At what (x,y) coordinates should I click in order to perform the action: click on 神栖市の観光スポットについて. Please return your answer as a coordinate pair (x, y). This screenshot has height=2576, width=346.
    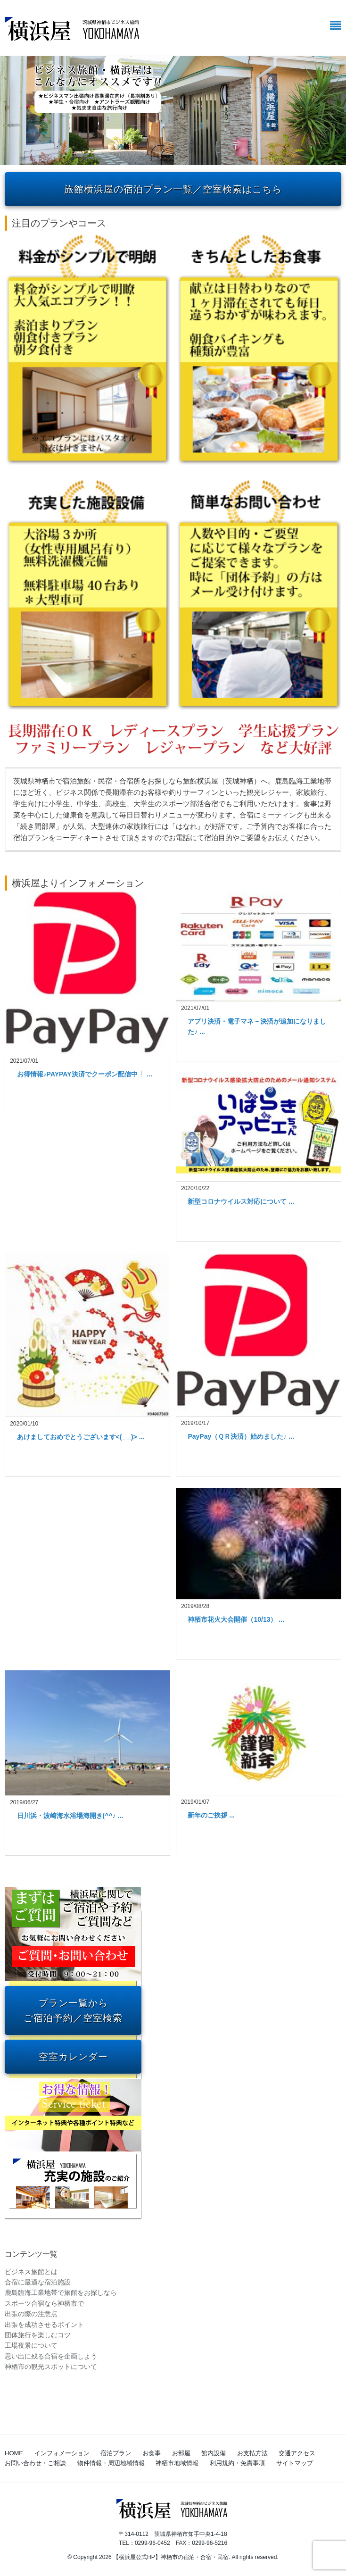
    Looking at the image, I should click on (51, 2366).